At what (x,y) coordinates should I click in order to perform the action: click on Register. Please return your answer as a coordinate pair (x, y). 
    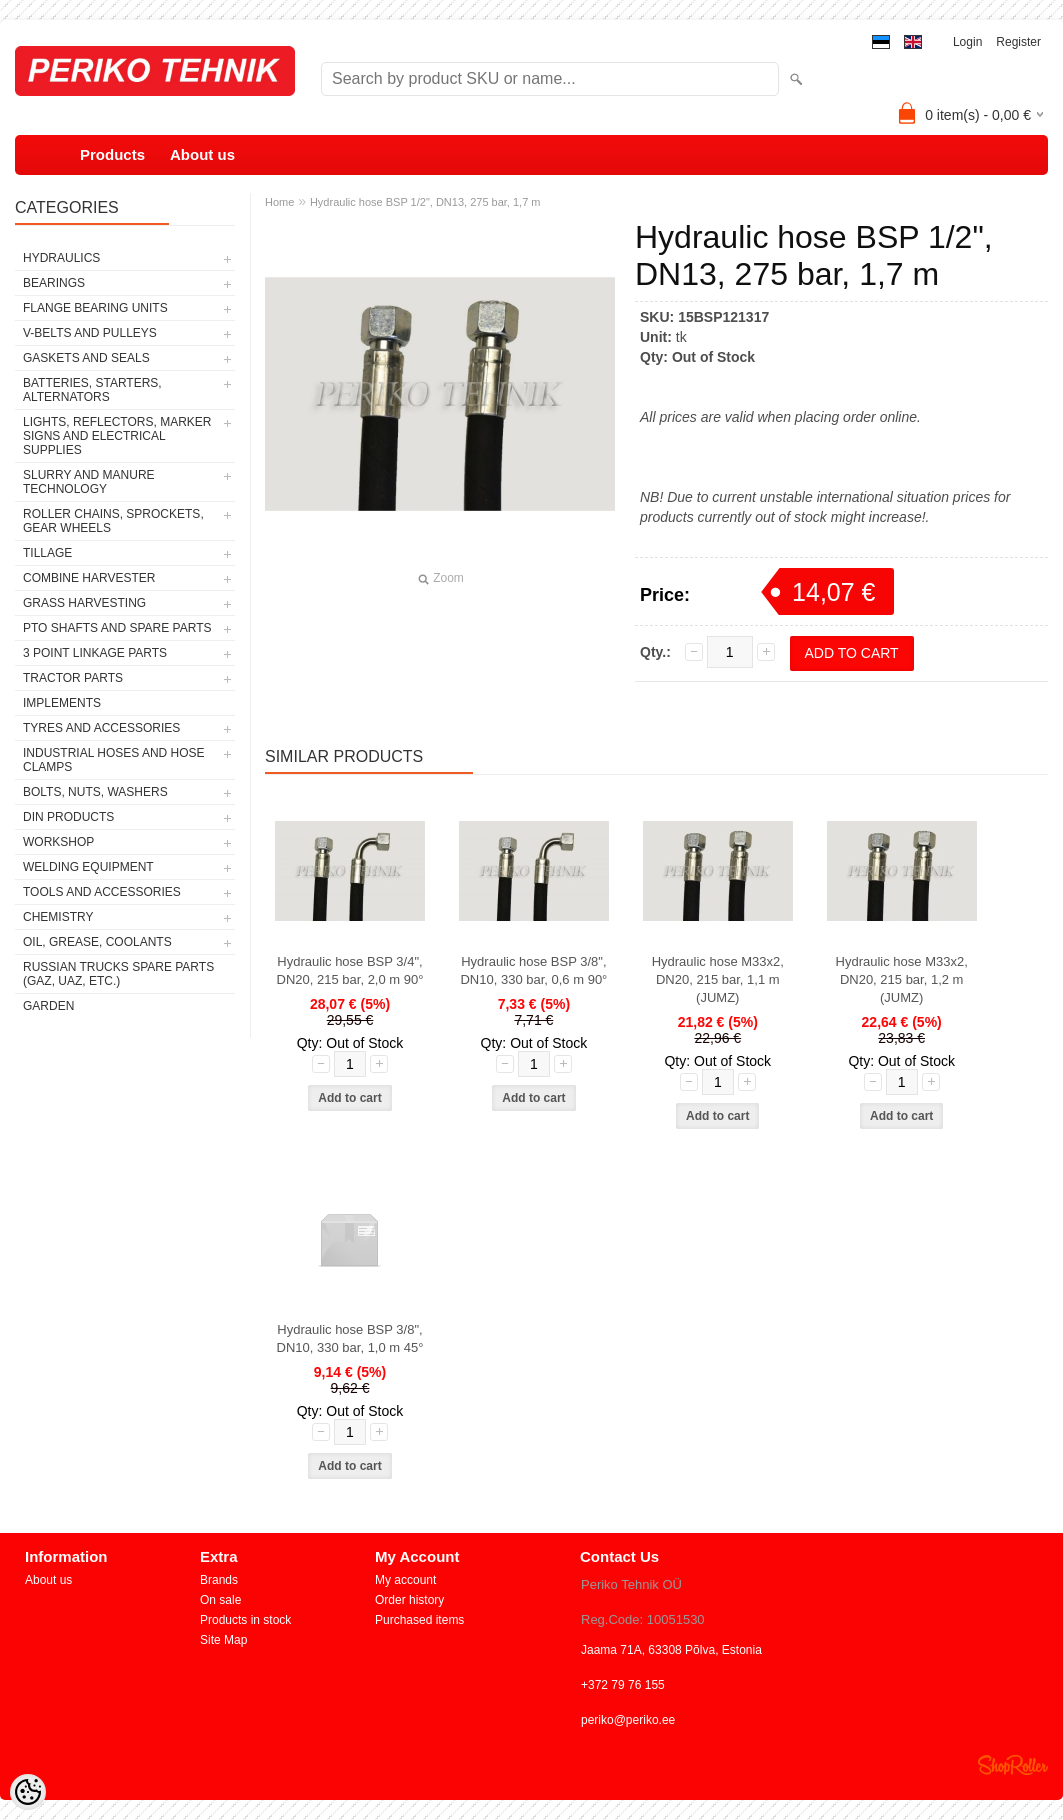
    Looking at the image, I should click on (1018, 42).